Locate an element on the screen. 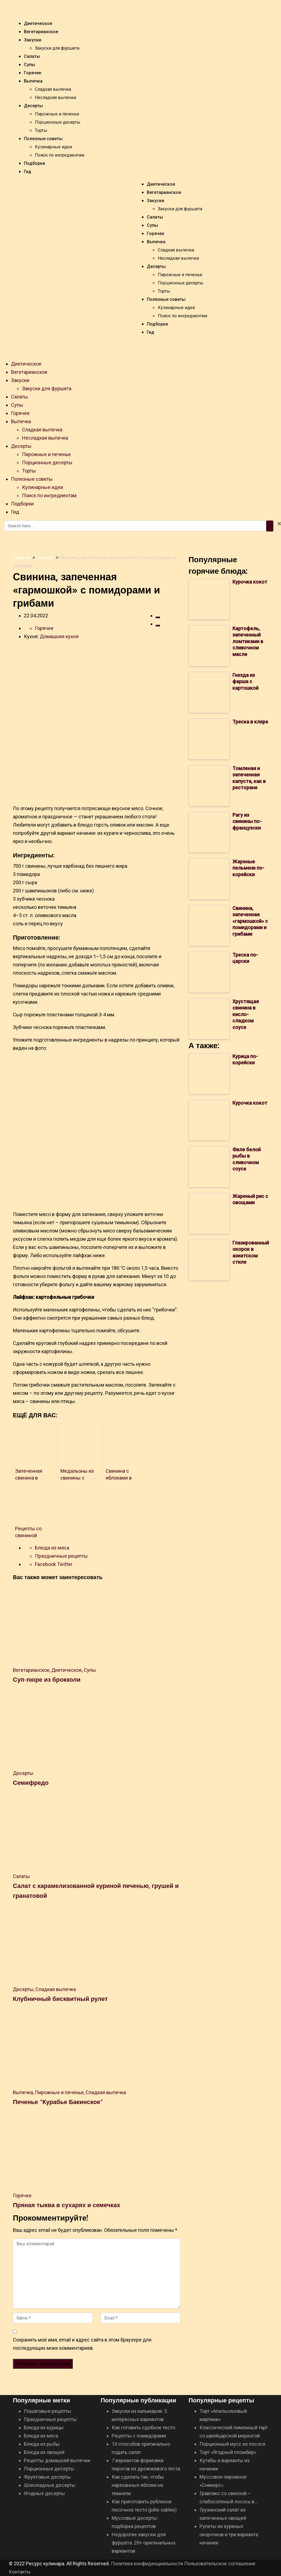 The height and width of the screenshot is (2576, 281). Гид is located at coordinates (27, 171).